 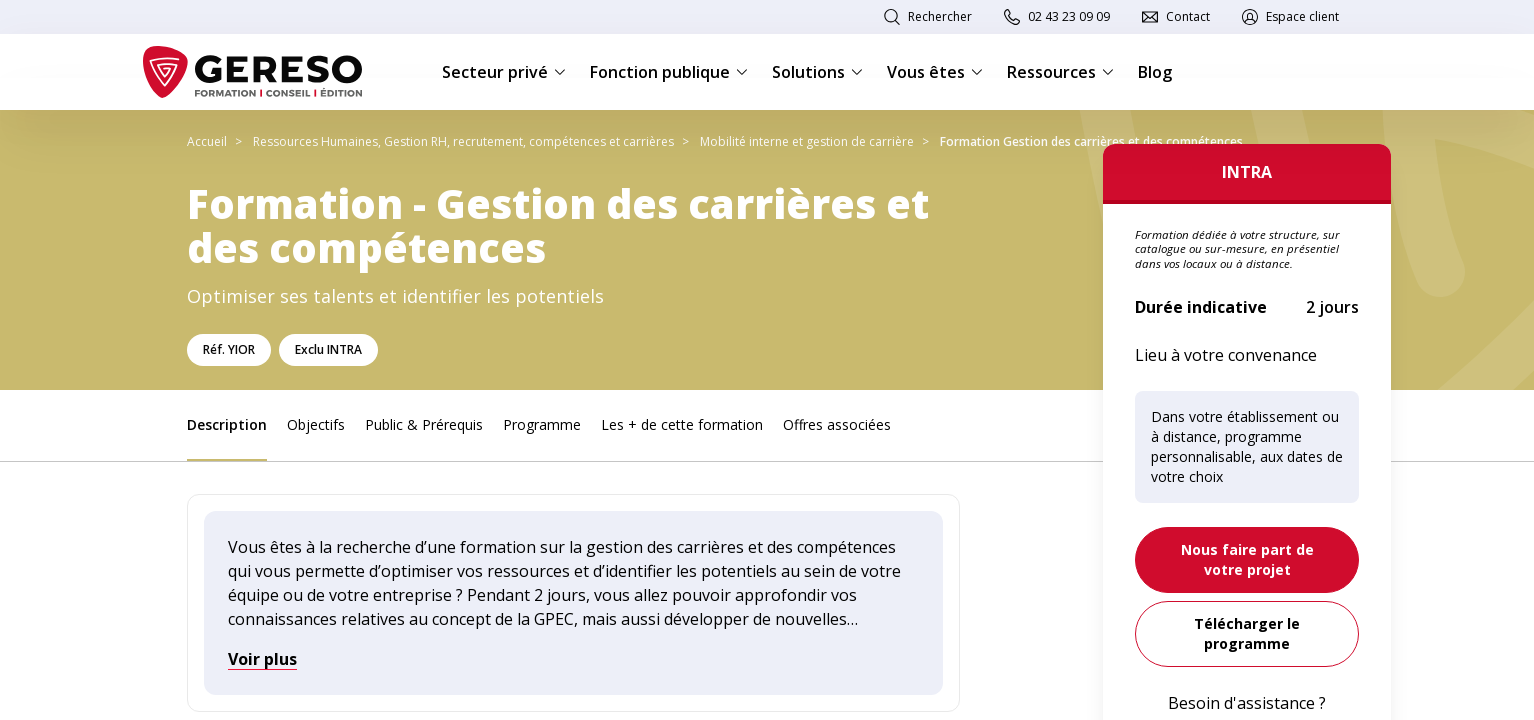 I want to click on Vous êtes, so click(x=935, y=72).